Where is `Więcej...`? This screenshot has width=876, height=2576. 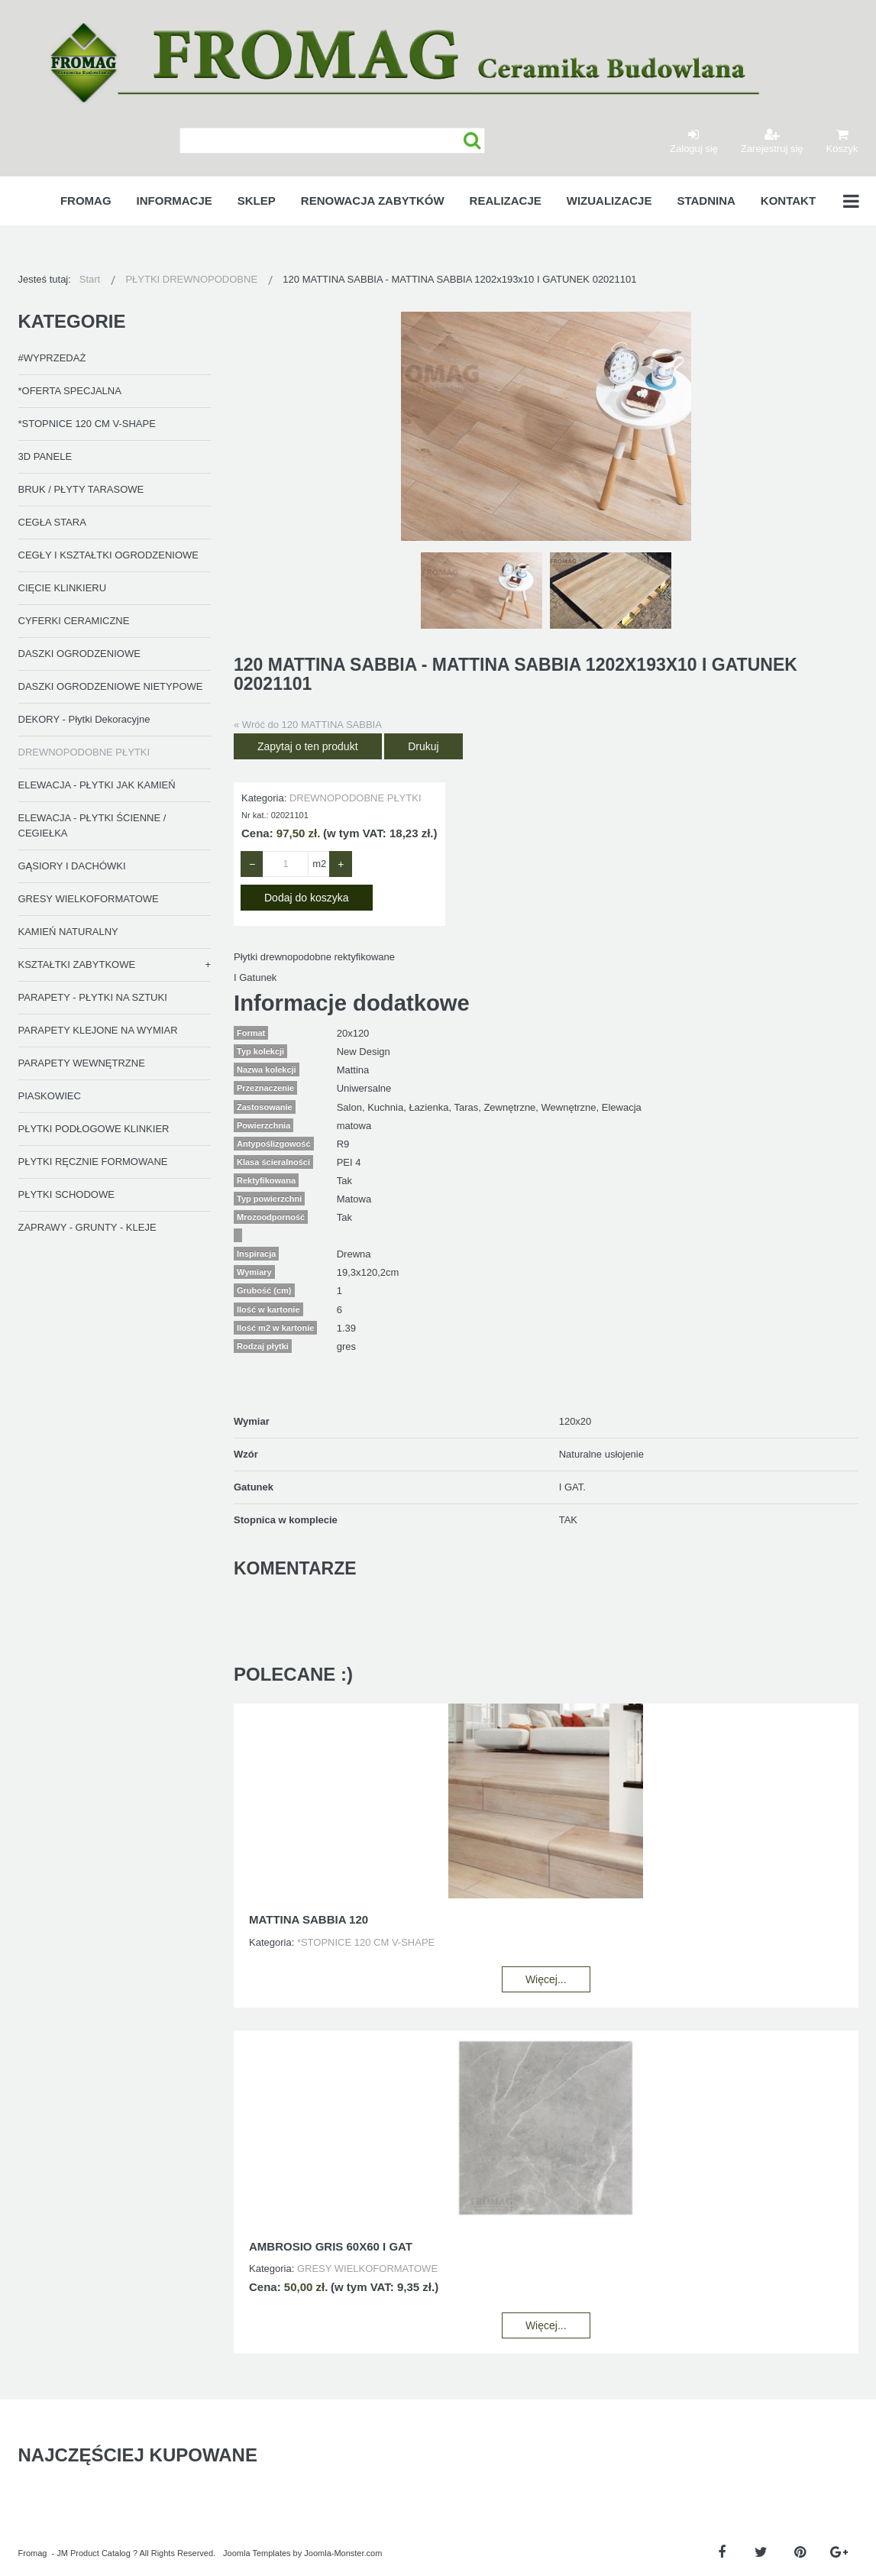
Więcej... is located at coordinates (546, 1979).